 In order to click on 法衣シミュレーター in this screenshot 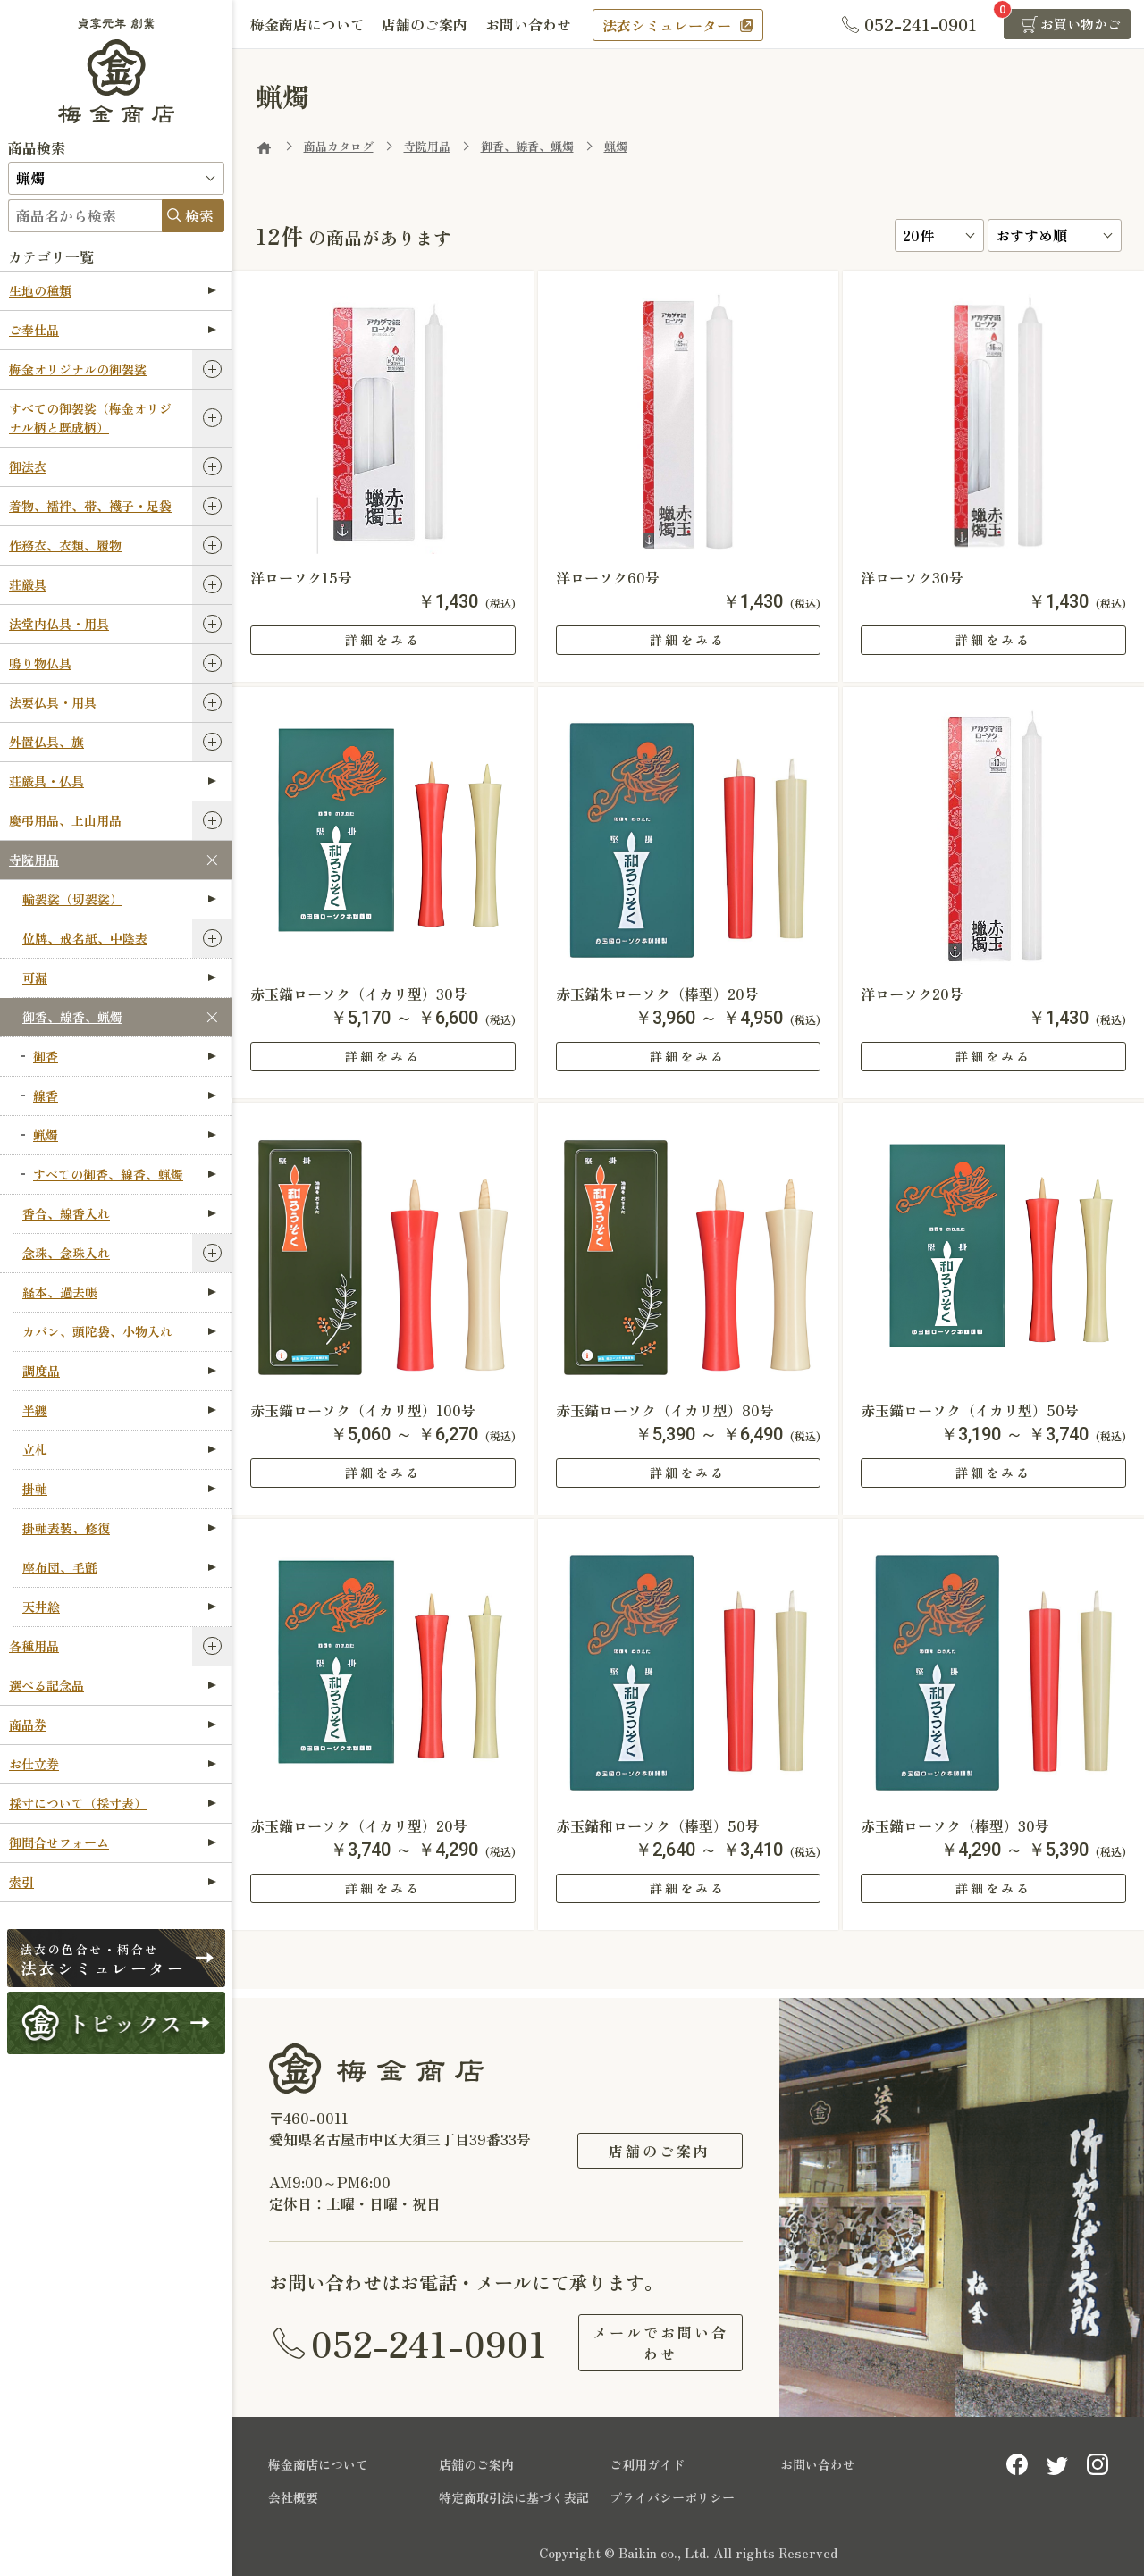, I will do `click(667, 25)`.